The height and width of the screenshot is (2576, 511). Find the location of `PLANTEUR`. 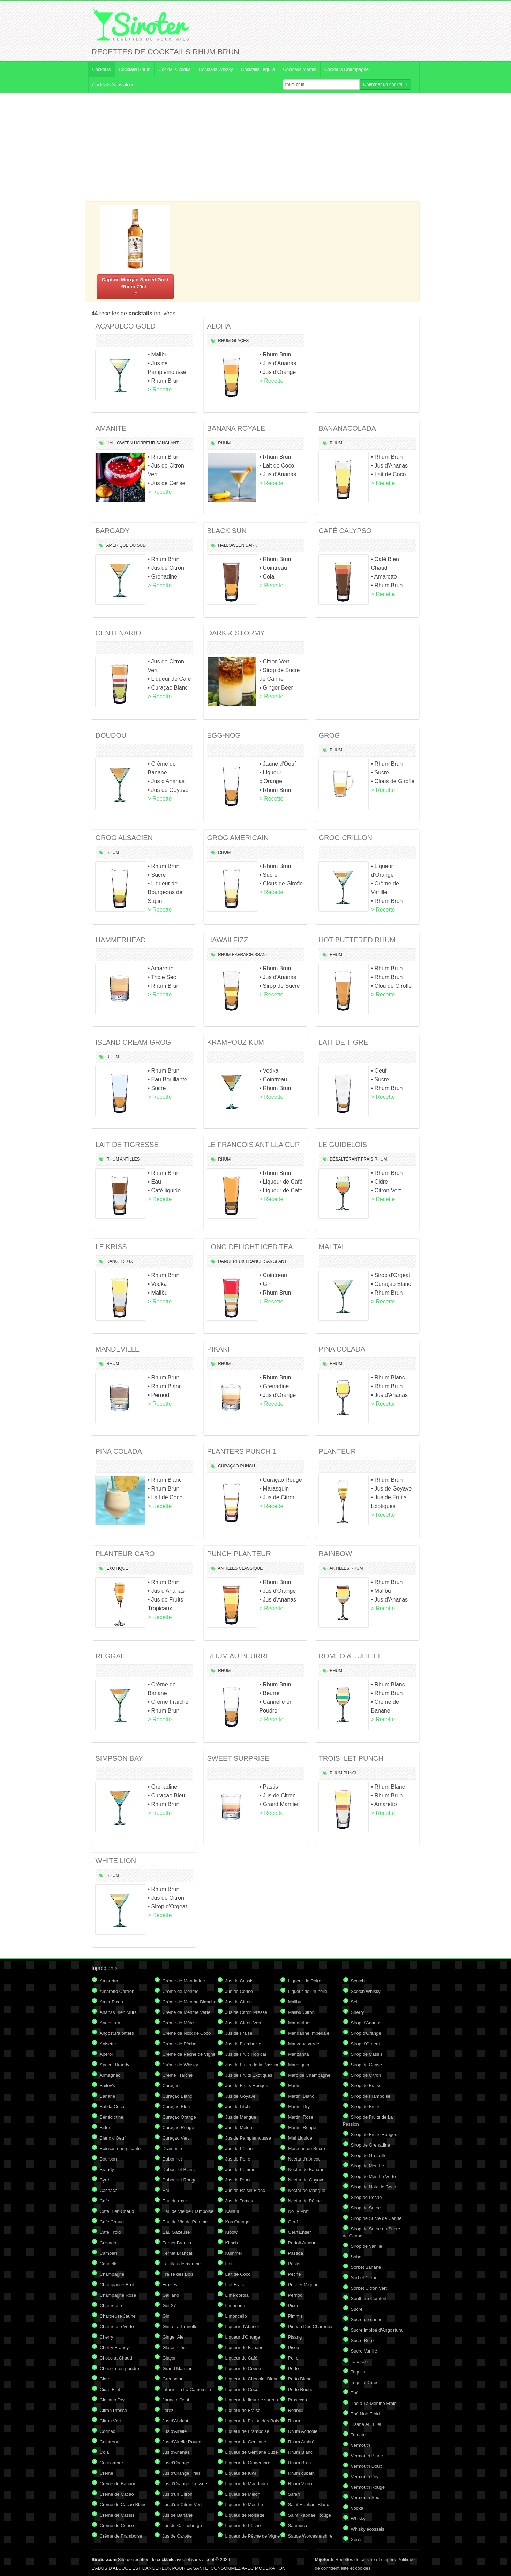

PLANTEUR is located at coordinates (337, 1451).